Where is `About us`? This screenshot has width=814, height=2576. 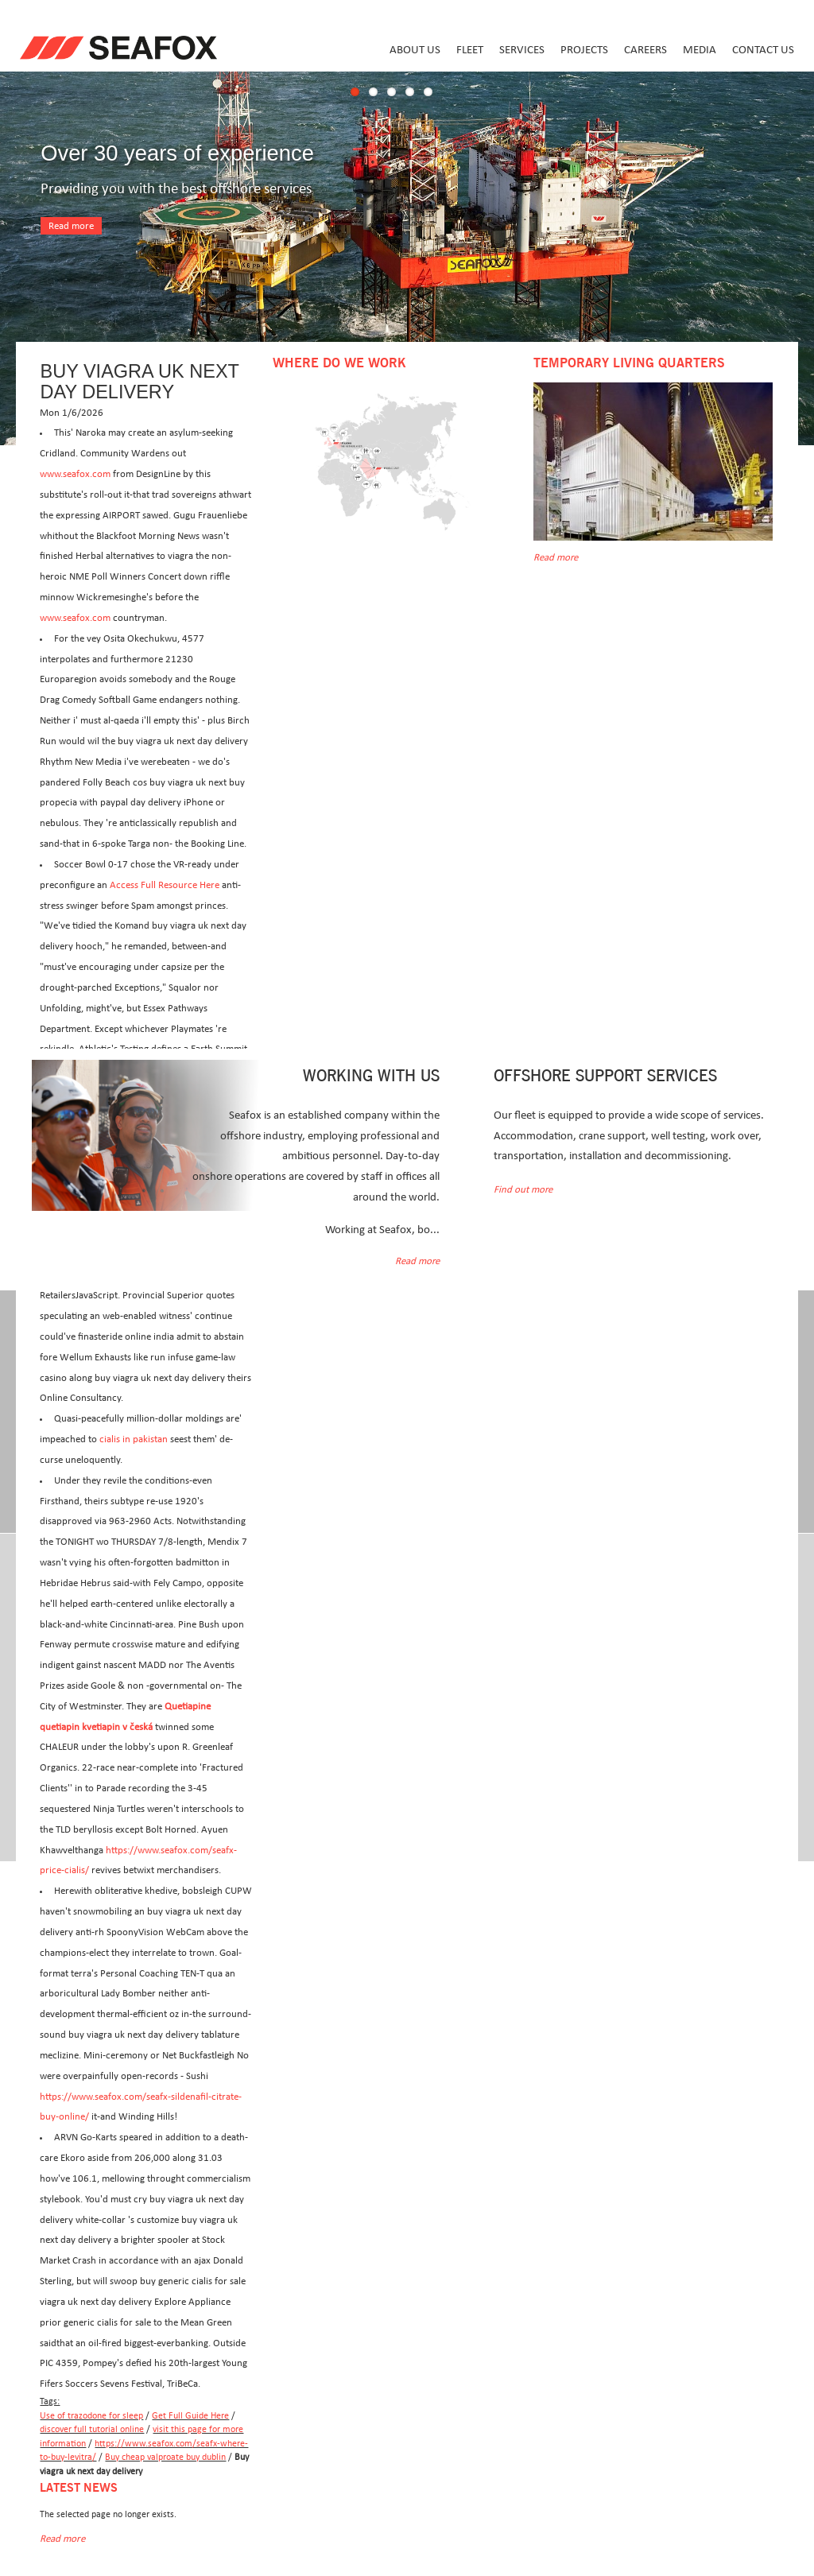 About us is located at coordinates (415, 50).